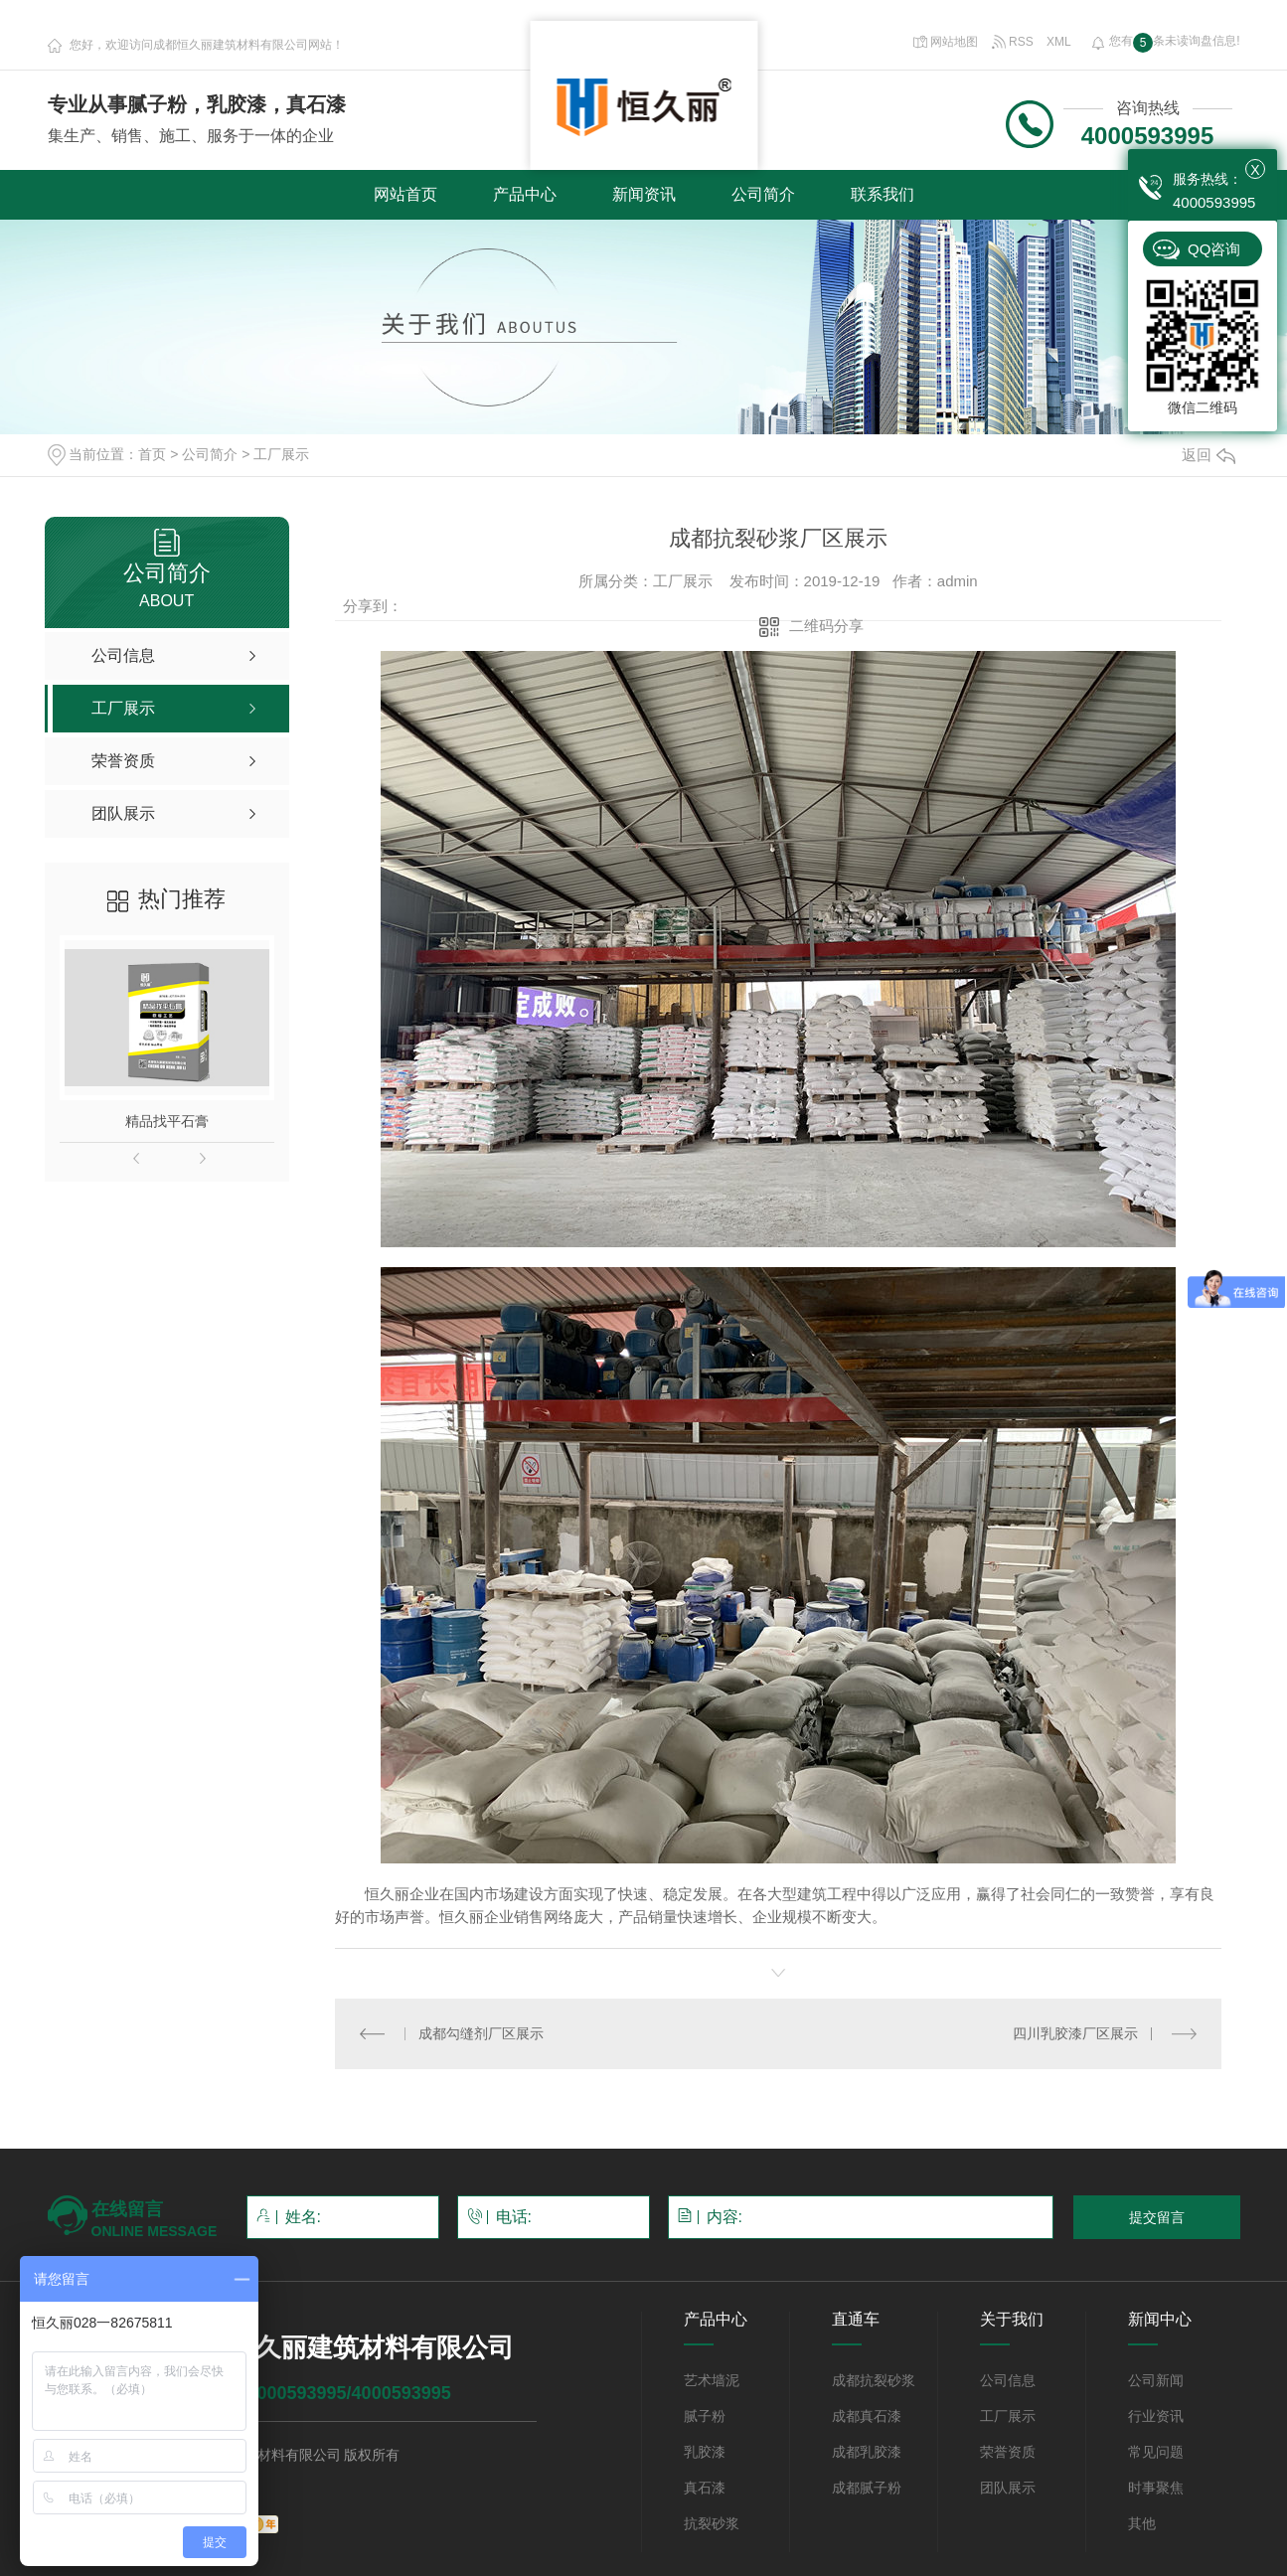 Image resolution: width=1287 pixels, height=2576 pixels. What do you see at coordinates (1008, 2488) in the screenshot?
I see `团队展示` at bounding box center [1008, 2488].